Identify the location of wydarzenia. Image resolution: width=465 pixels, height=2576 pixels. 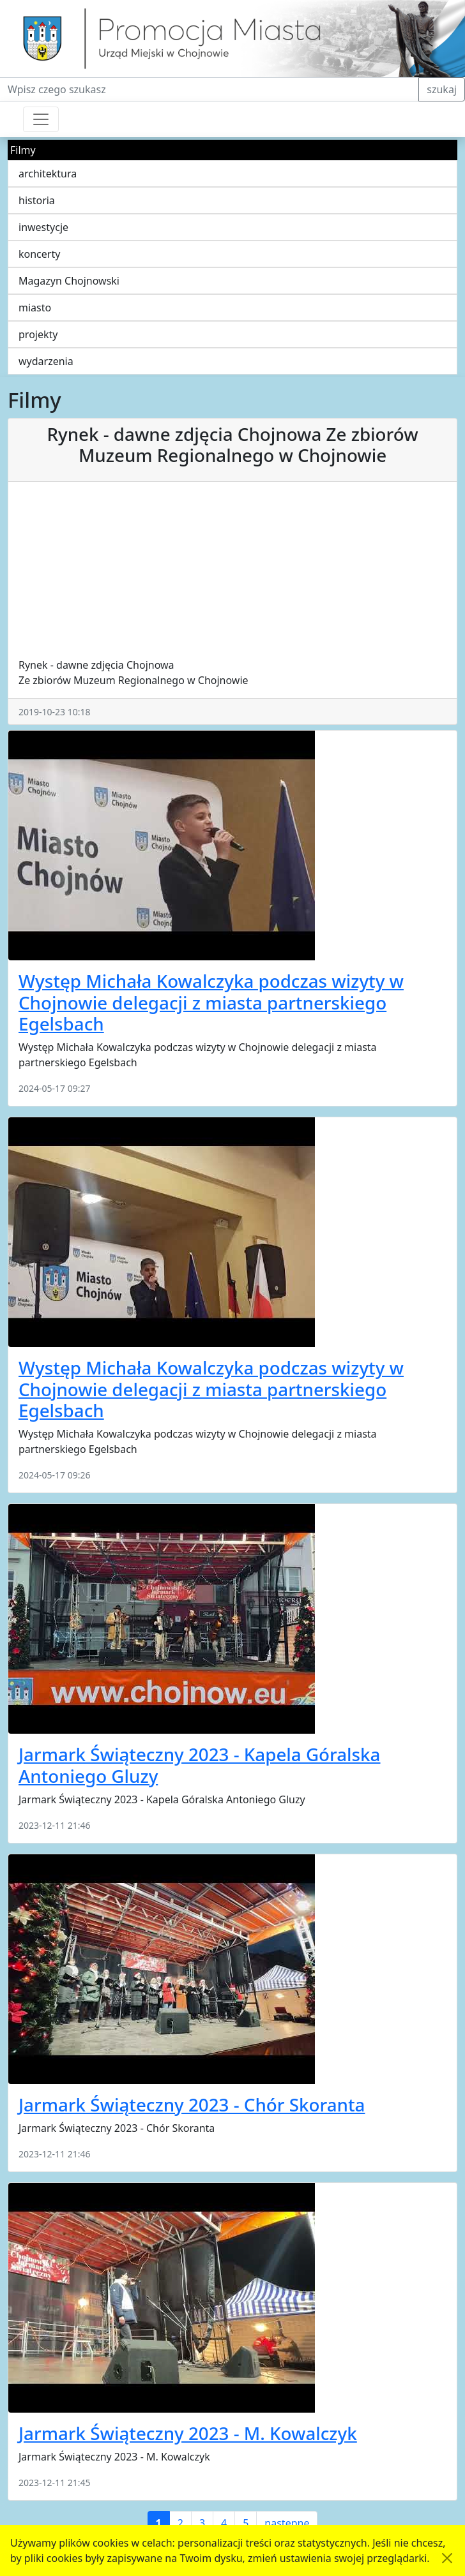
(46, 361).